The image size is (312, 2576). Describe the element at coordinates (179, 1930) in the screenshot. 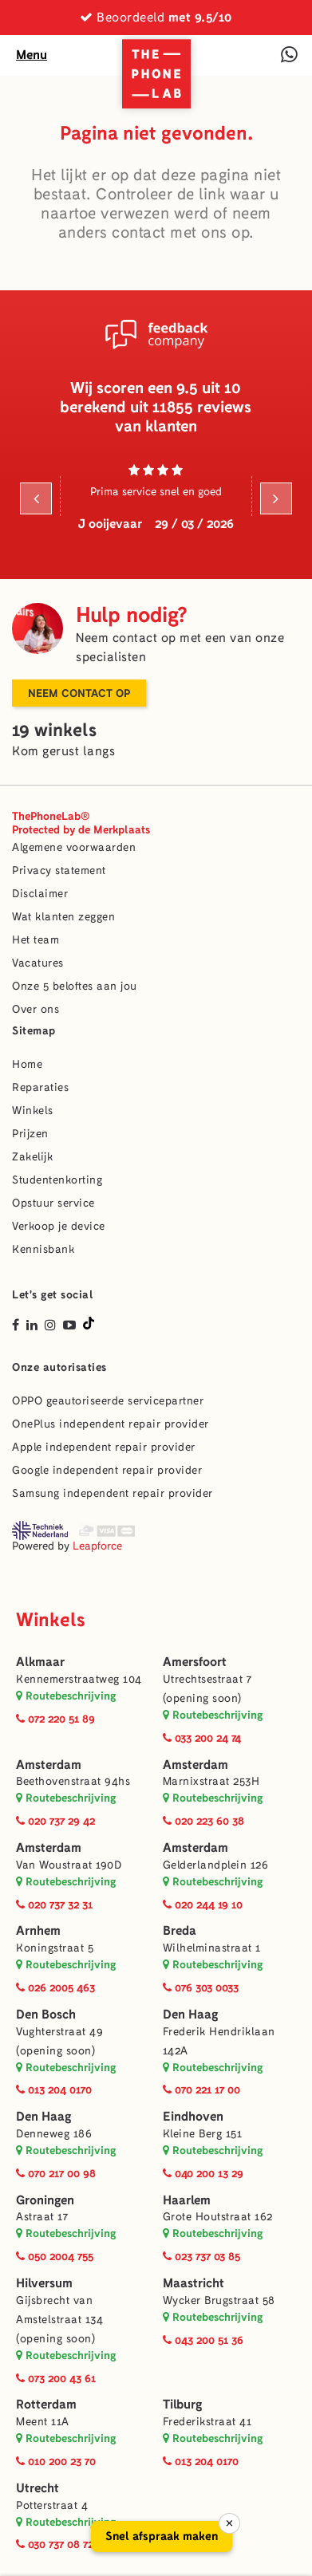

I see `Breda` at that location.